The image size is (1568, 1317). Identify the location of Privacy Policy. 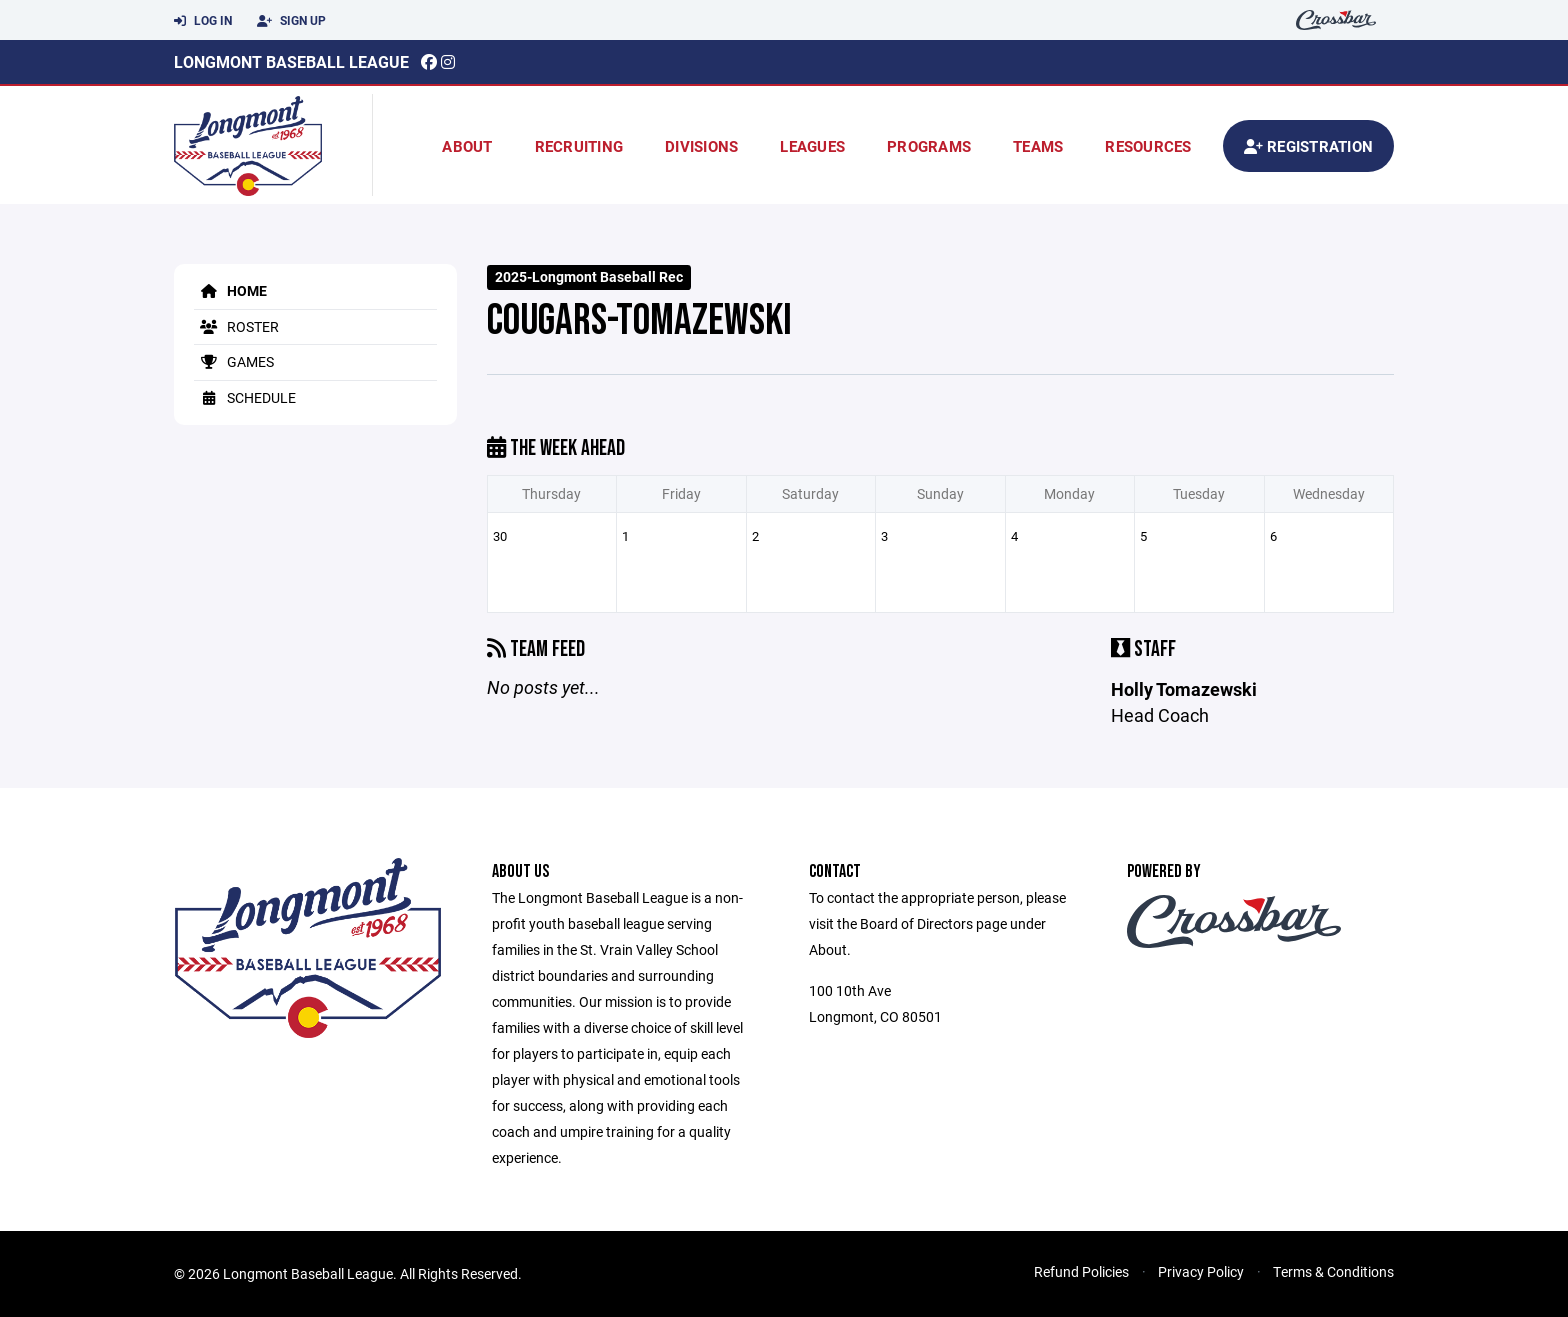
(1201, 1271).